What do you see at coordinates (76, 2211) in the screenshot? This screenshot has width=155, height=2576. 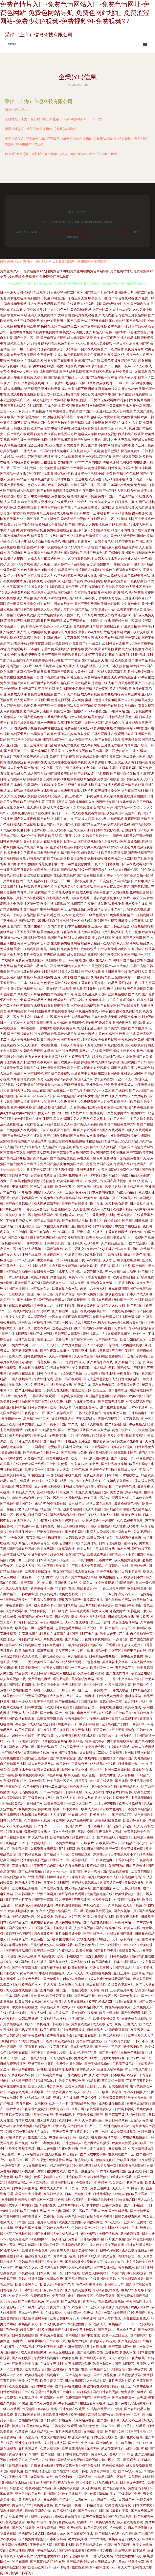 I see `国模一区二区欧美` at bounding box center [76, 2211].